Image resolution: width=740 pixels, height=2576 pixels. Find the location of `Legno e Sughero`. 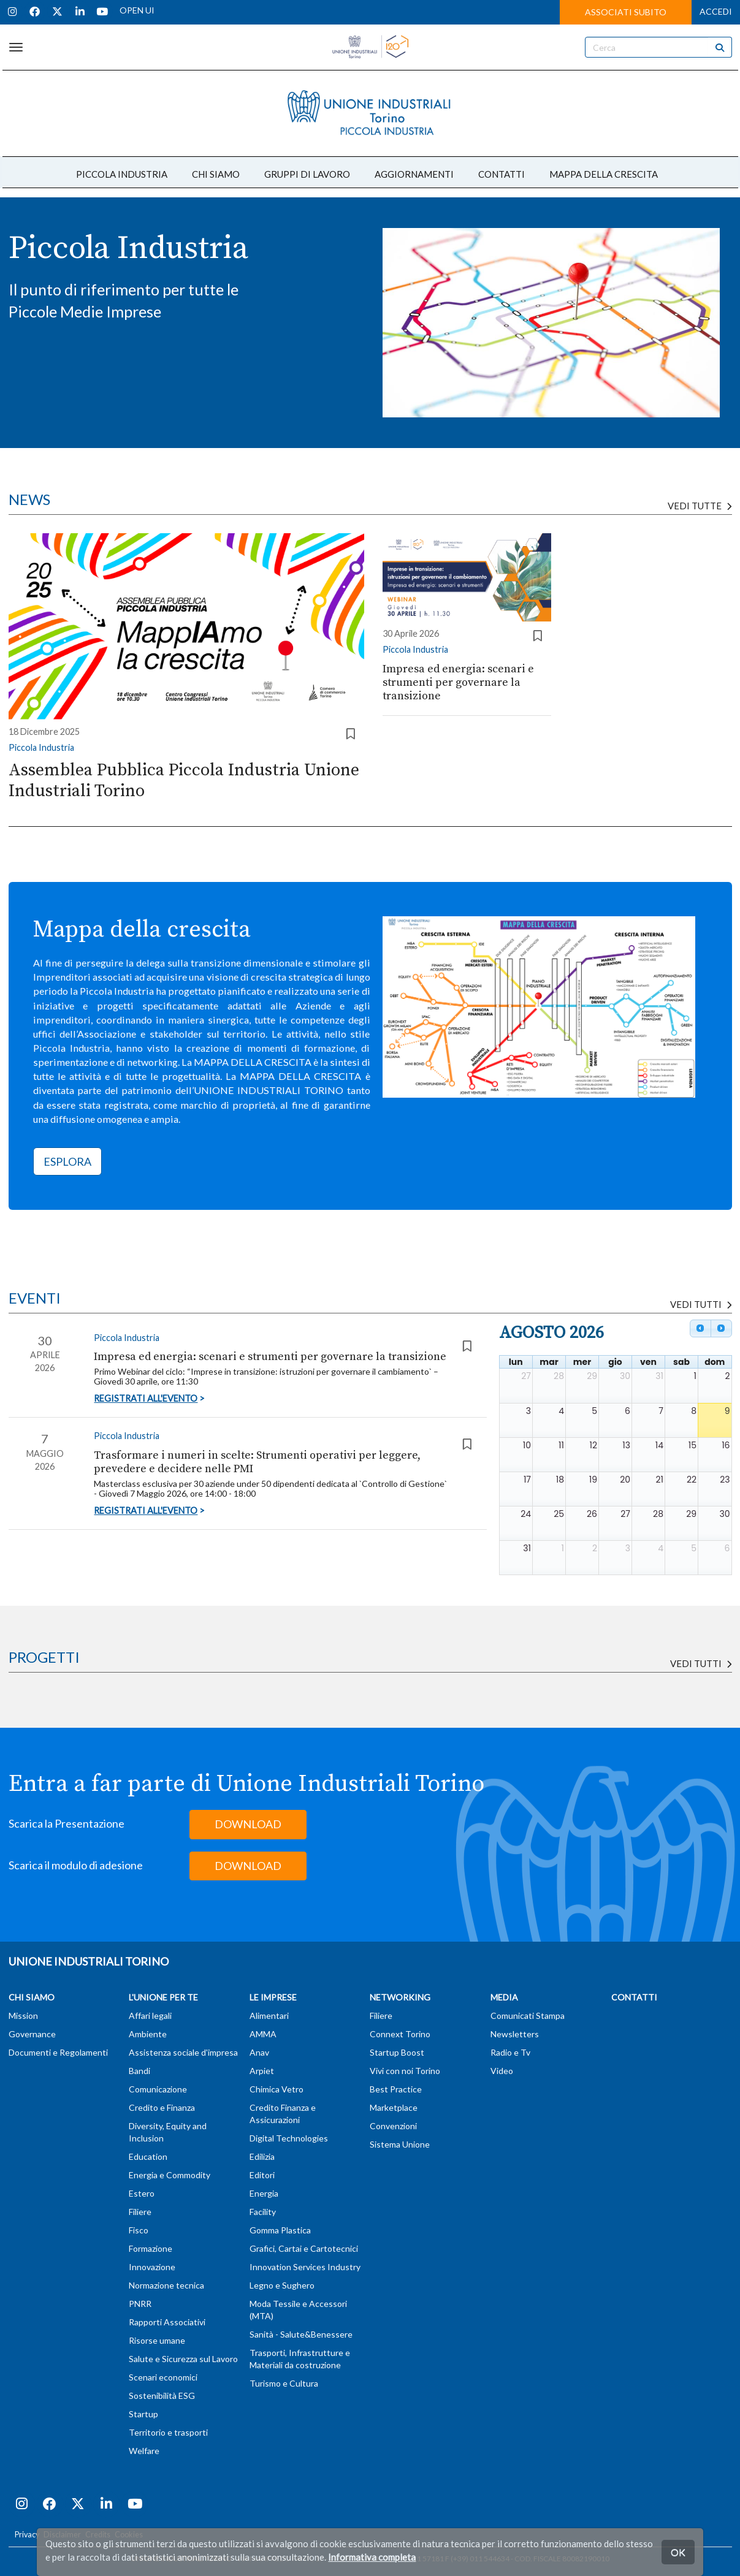

Legno e Sughero is located at coordinates (282, 2285).